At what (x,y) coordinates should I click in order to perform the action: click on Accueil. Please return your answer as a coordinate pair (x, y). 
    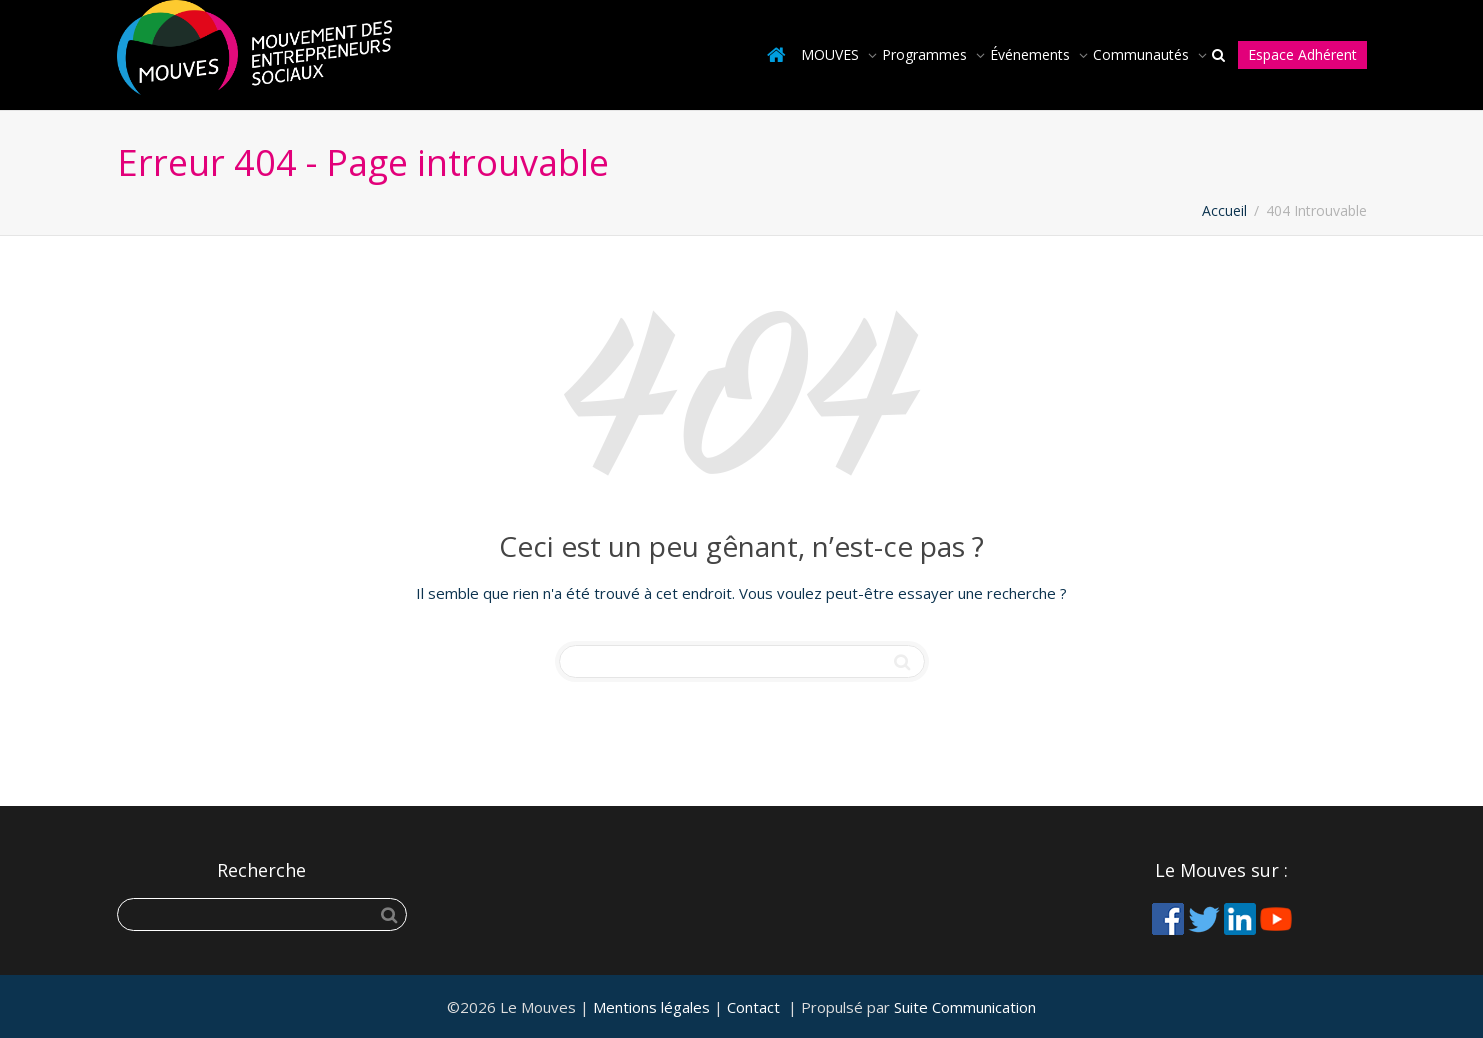
    Looking at the image, I should click on (1224, 210).